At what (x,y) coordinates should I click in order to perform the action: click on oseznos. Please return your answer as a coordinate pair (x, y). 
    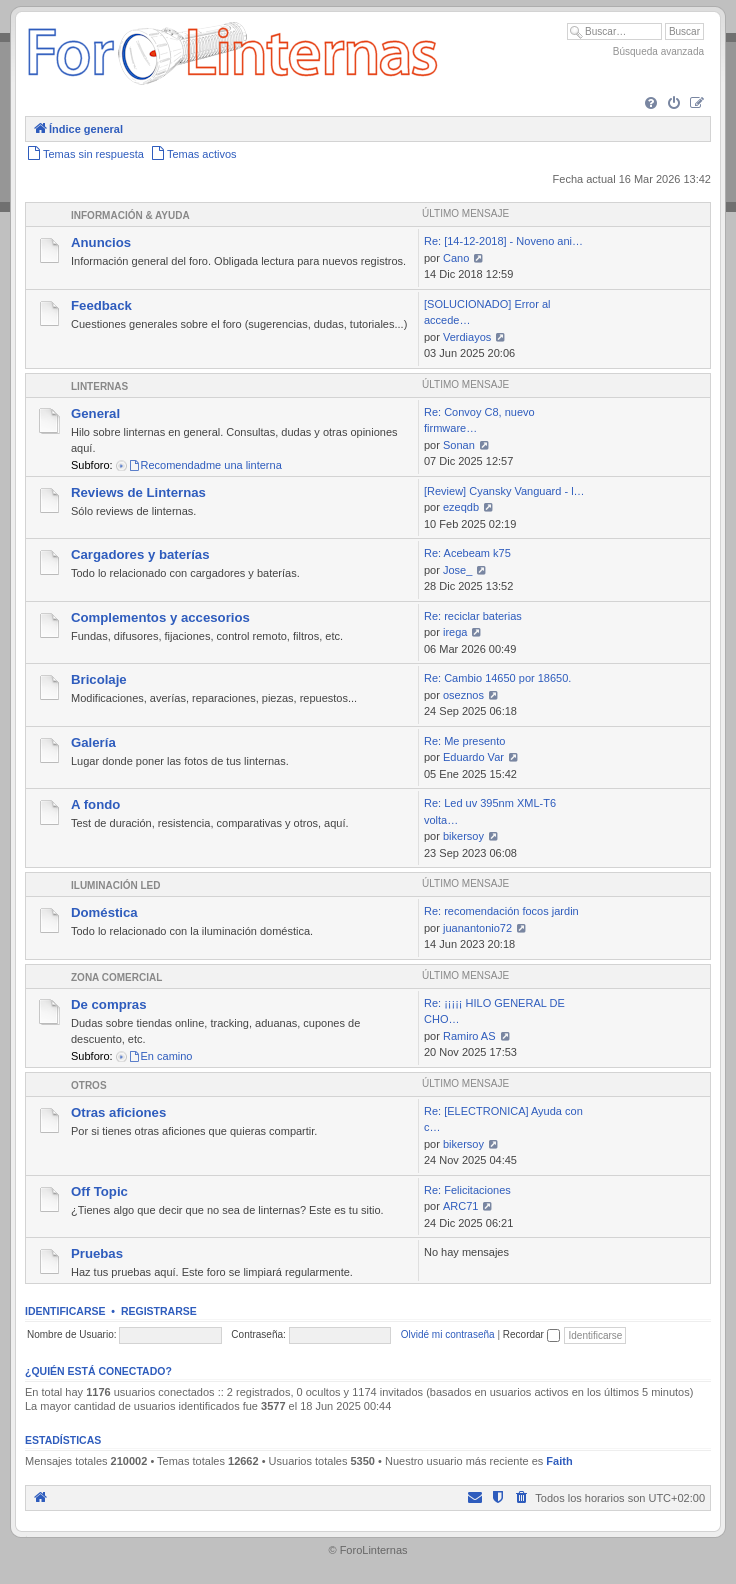
    Looking at the image, I should click on (463, 695).